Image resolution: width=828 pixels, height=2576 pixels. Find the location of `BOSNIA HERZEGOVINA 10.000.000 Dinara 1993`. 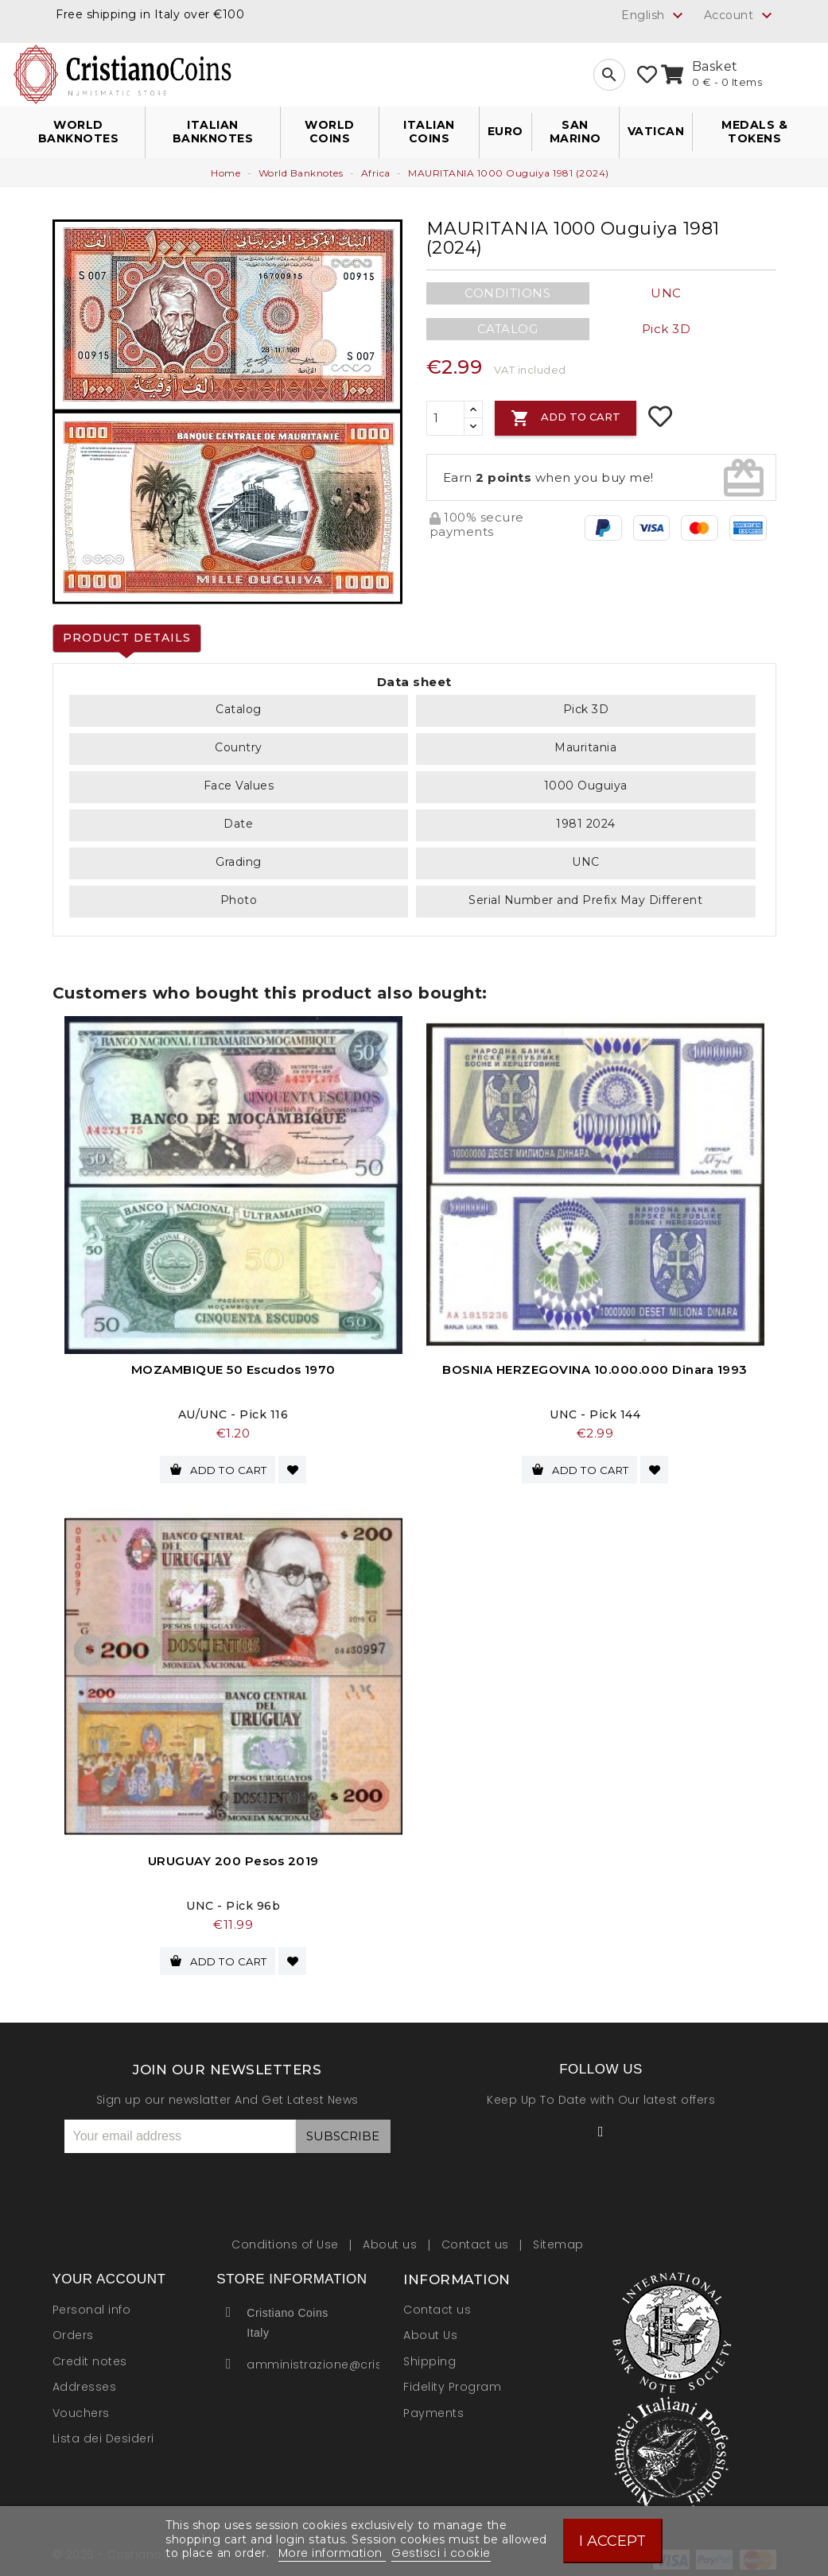

BOSNIA HERZEGOVINA 10.000.000 Dinara 1993 is located at coordinates (595, 1369).